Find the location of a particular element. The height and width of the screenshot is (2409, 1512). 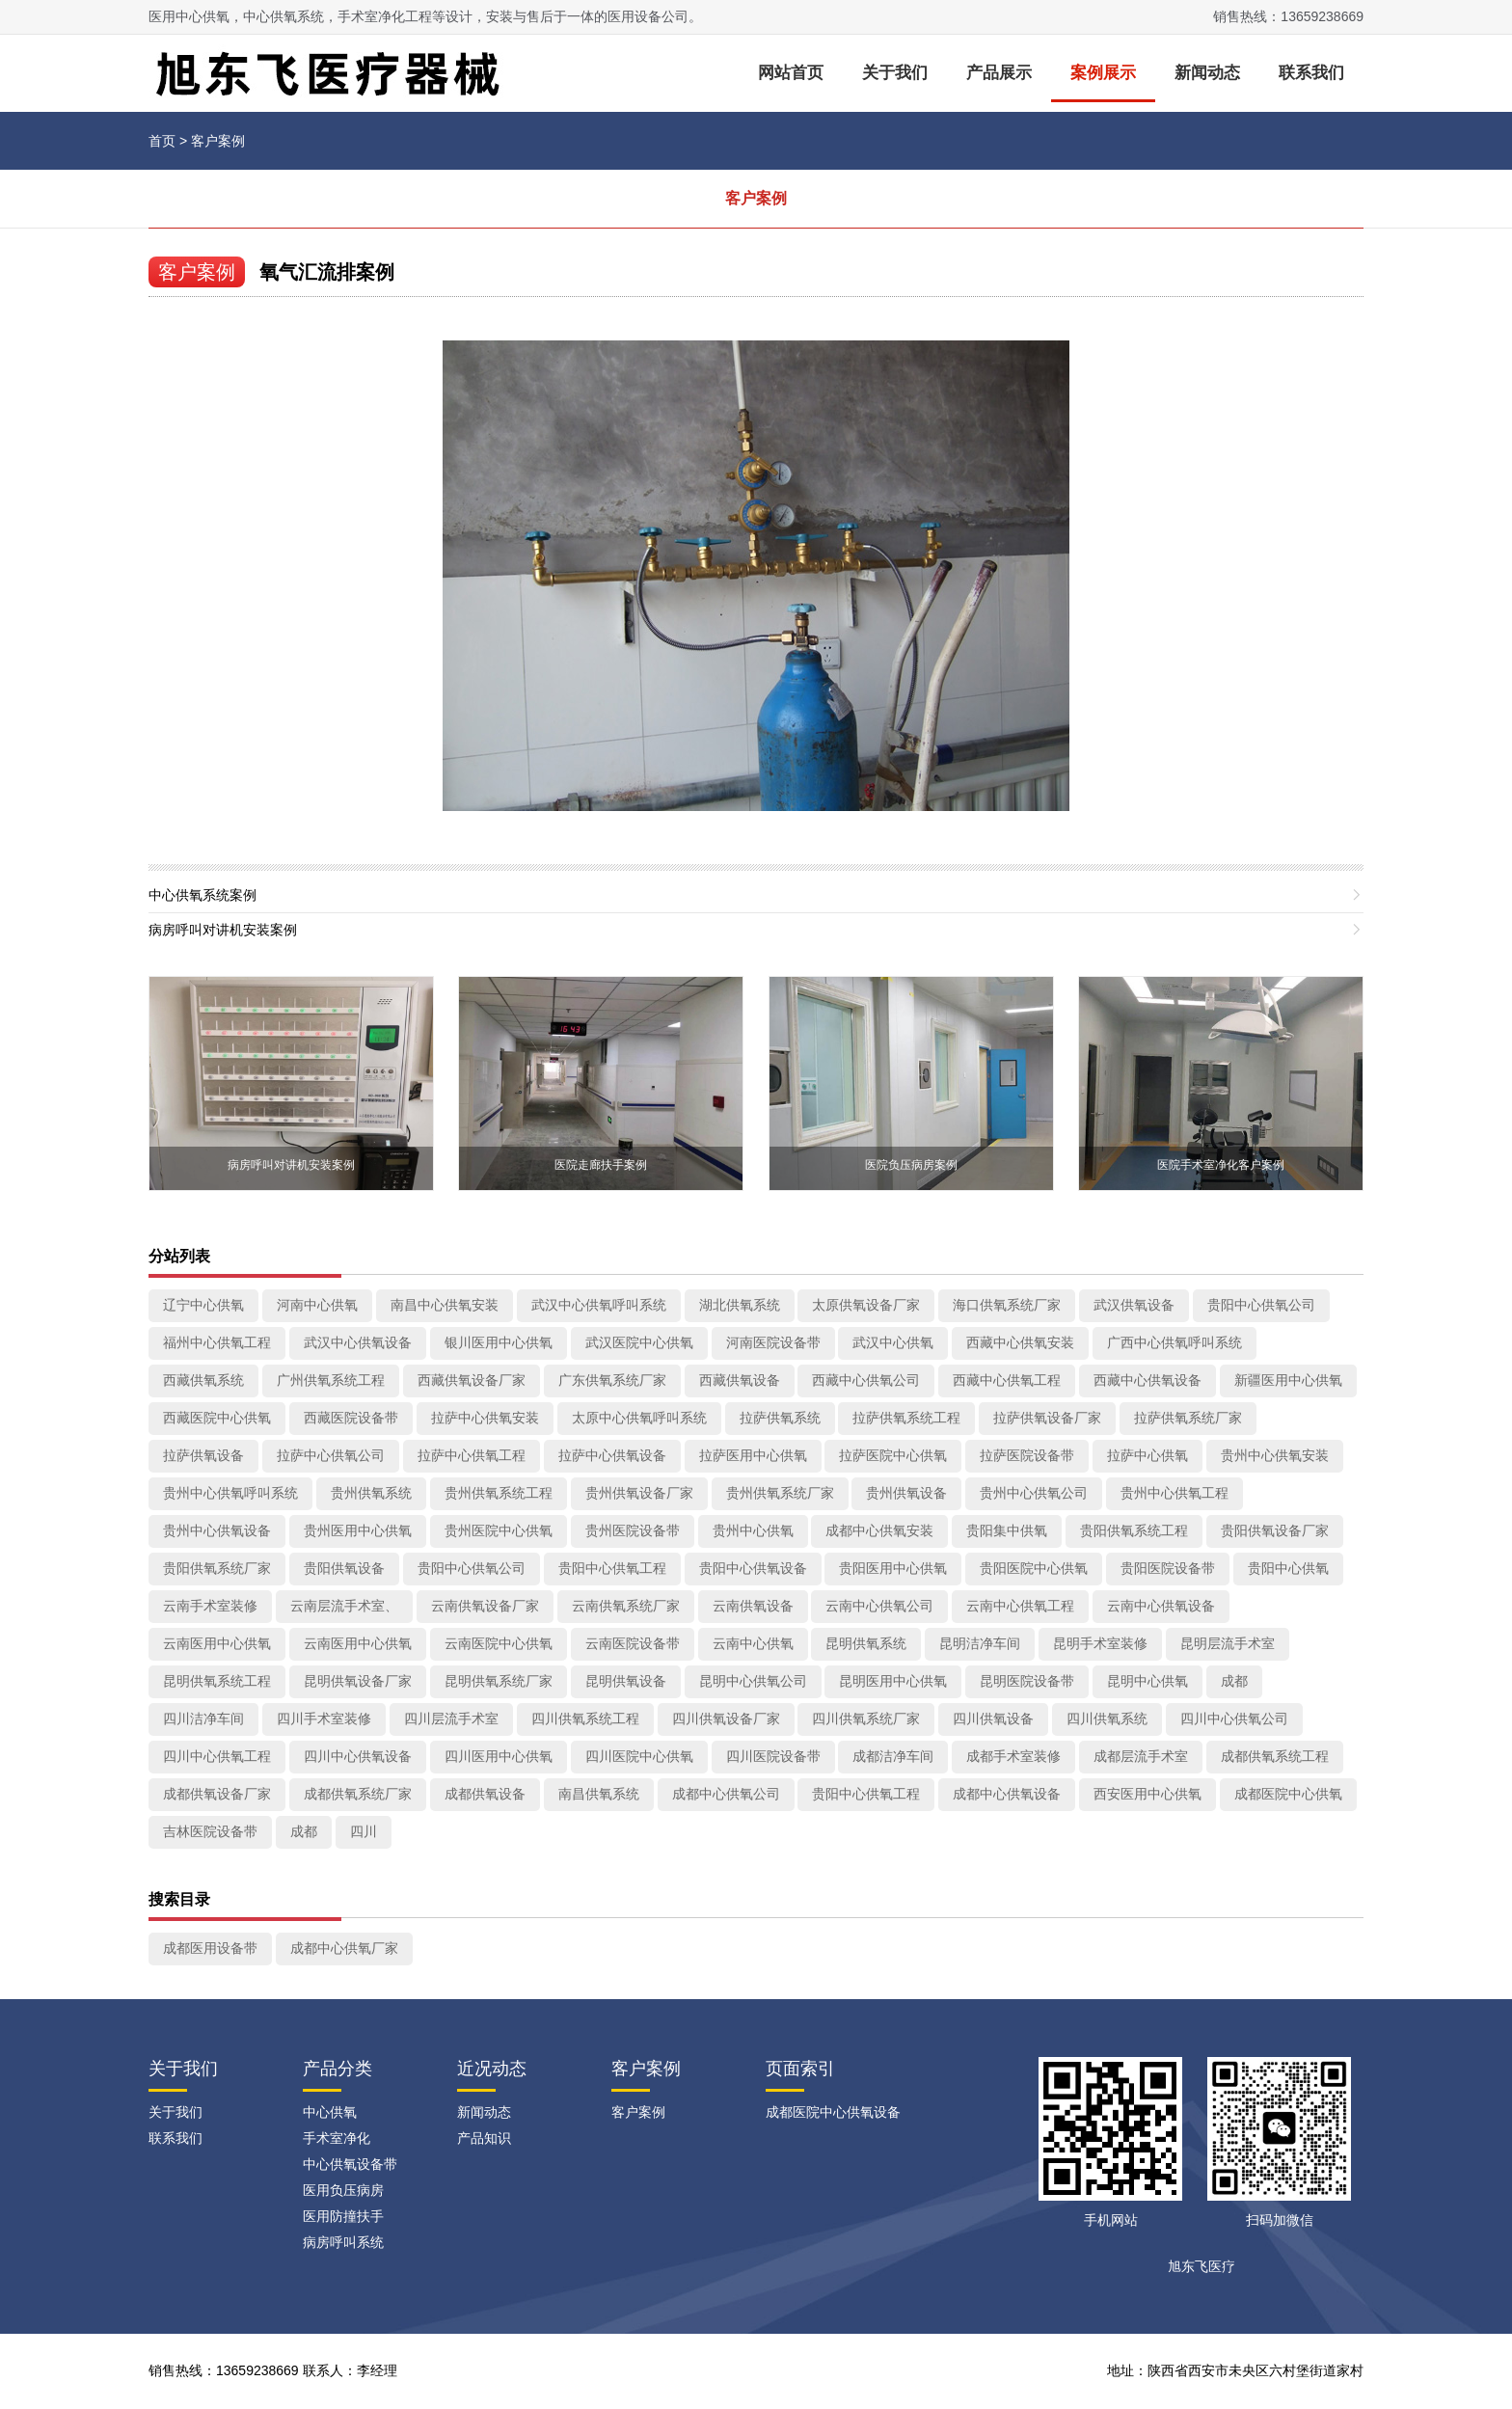

云南供氧设备 is located at coordinates (753, 1605).